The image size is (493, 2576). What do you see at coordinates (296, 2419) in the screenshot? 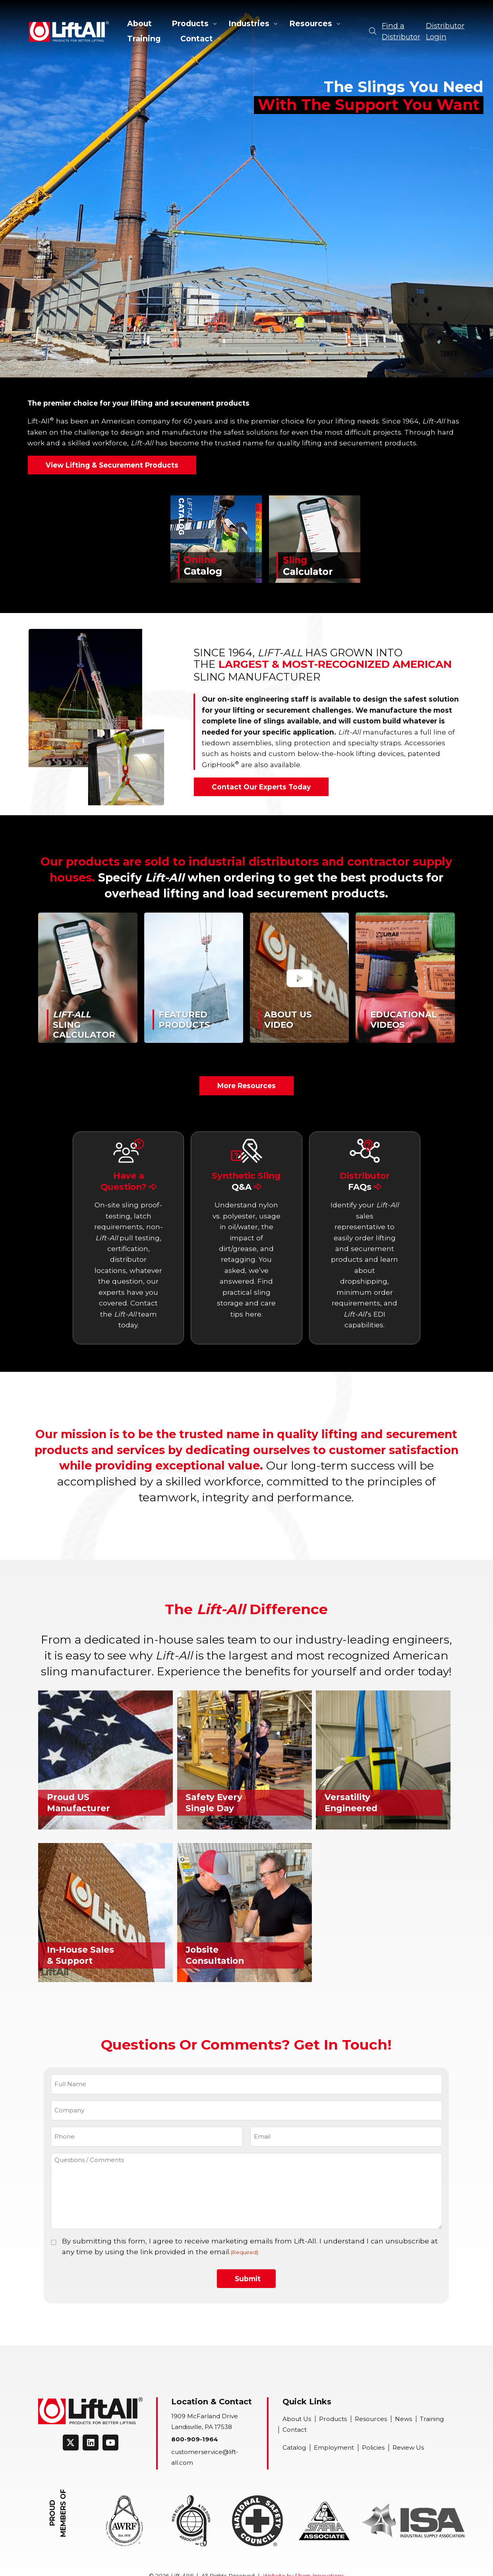
I see `About Us` at bounding box center [296, 2419].